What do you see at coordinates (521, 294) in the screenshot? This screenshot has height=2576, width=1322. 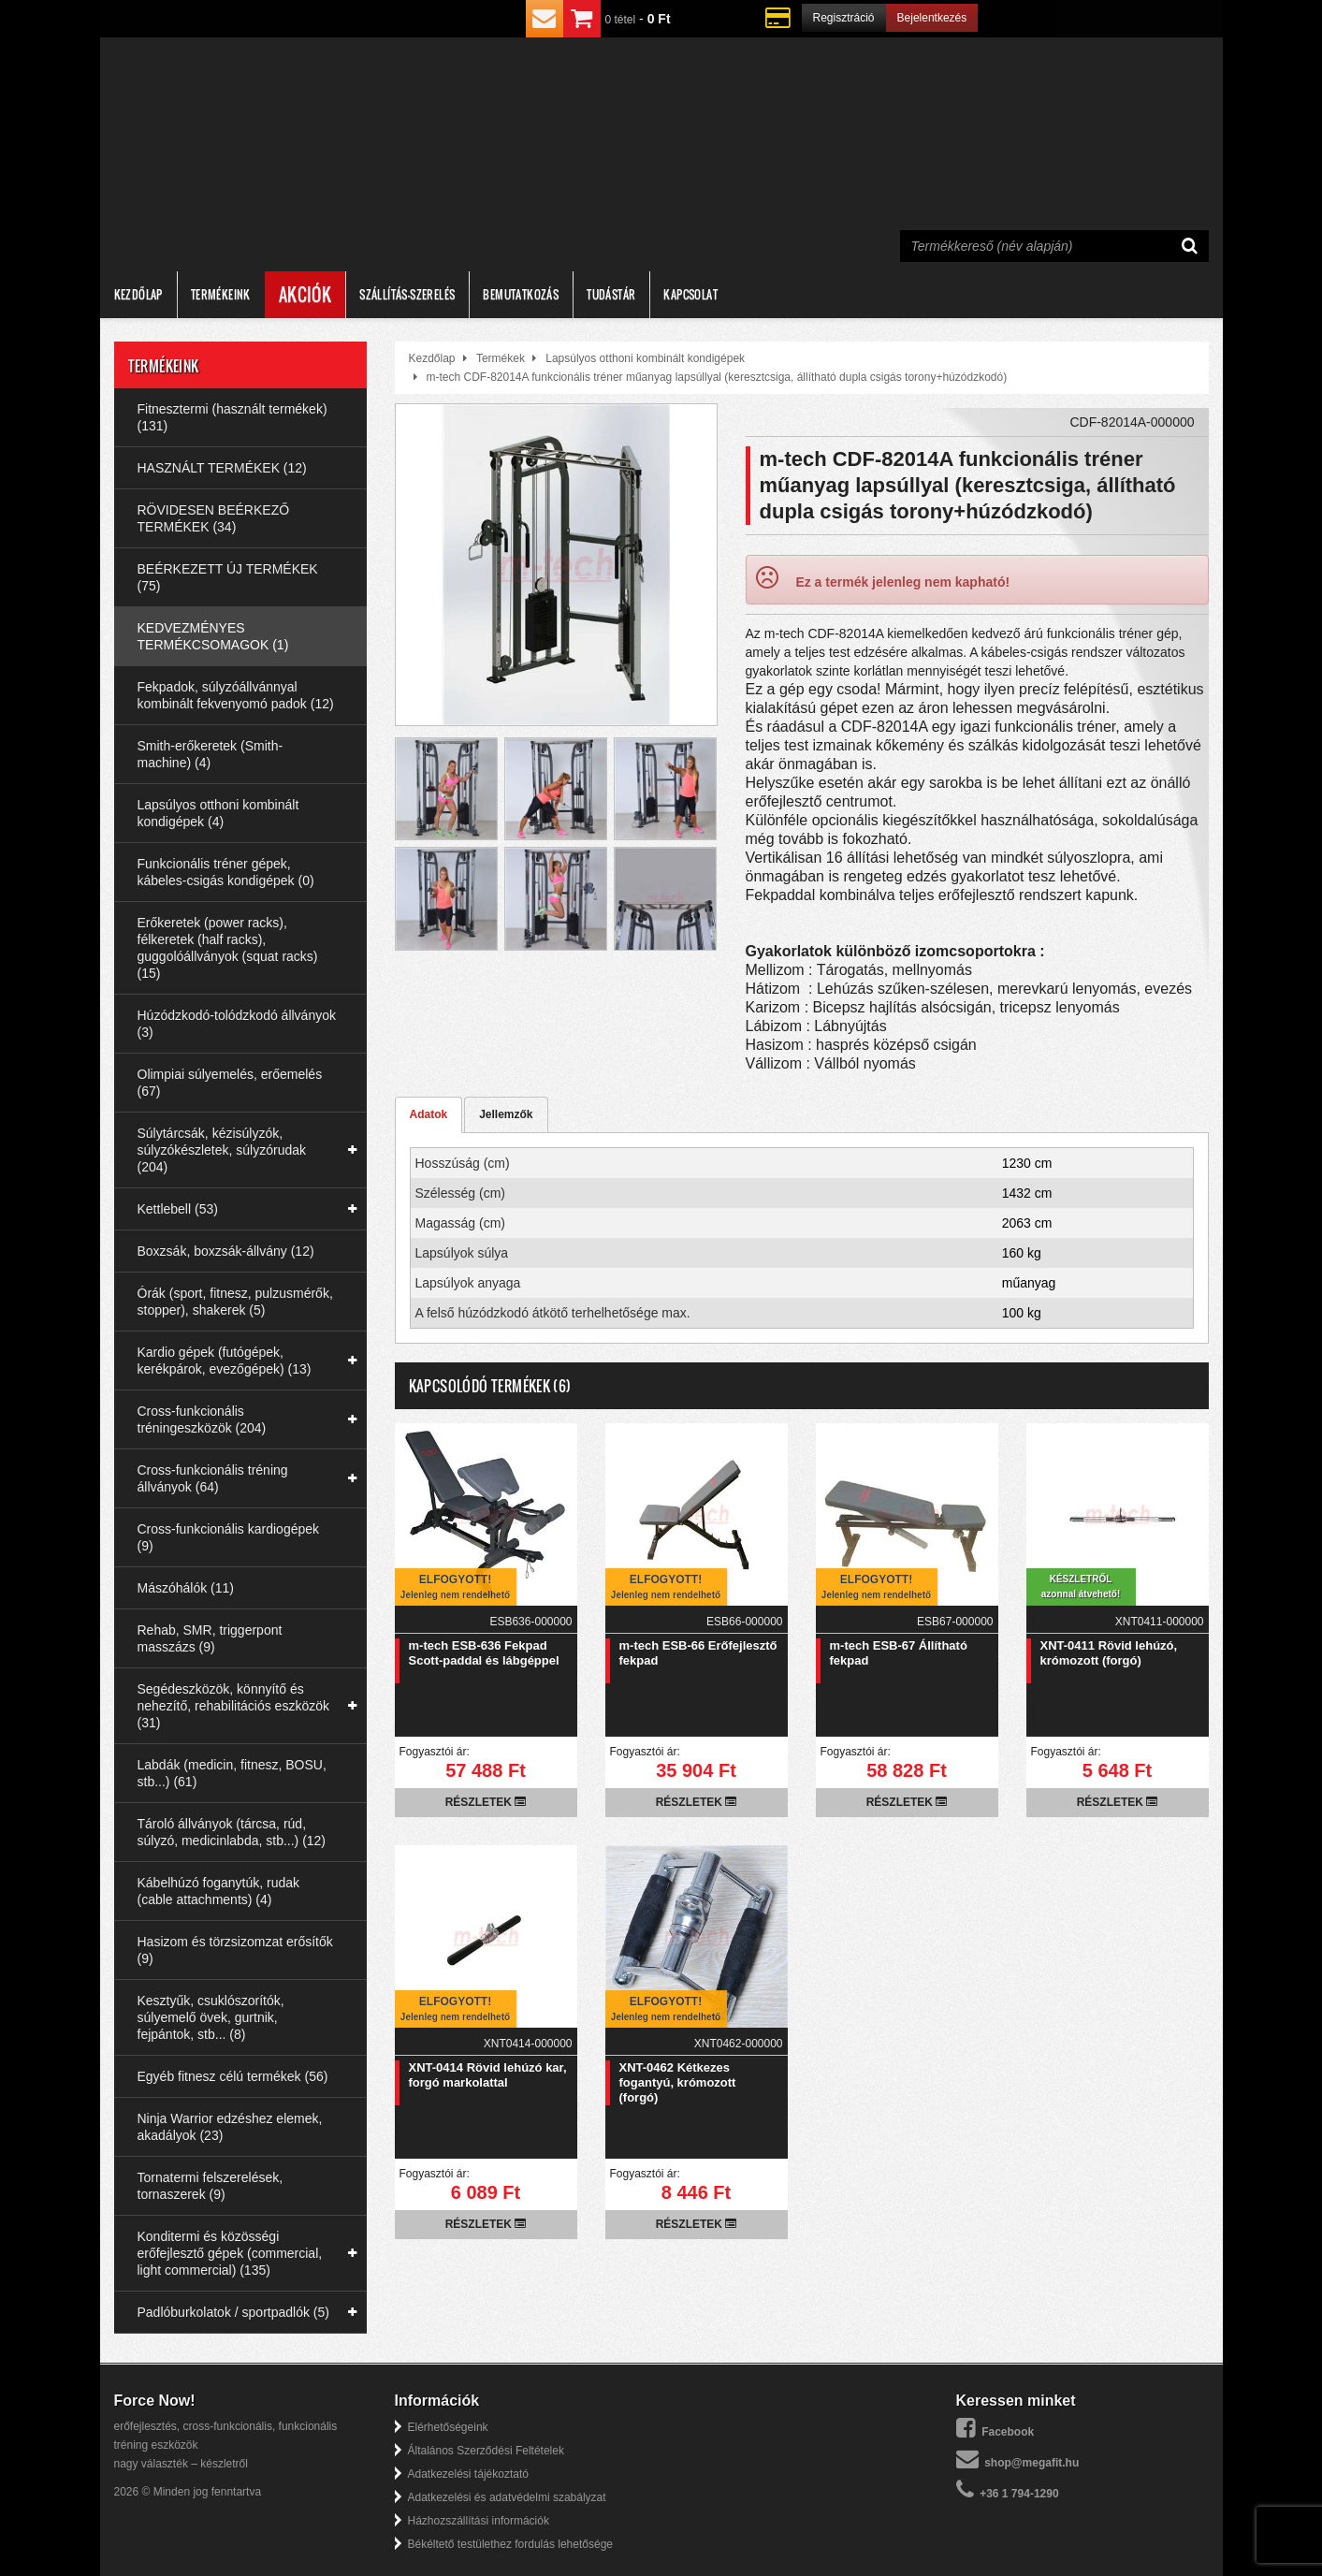 I see `Bemutatkozás` at bounding box center [521, 294].